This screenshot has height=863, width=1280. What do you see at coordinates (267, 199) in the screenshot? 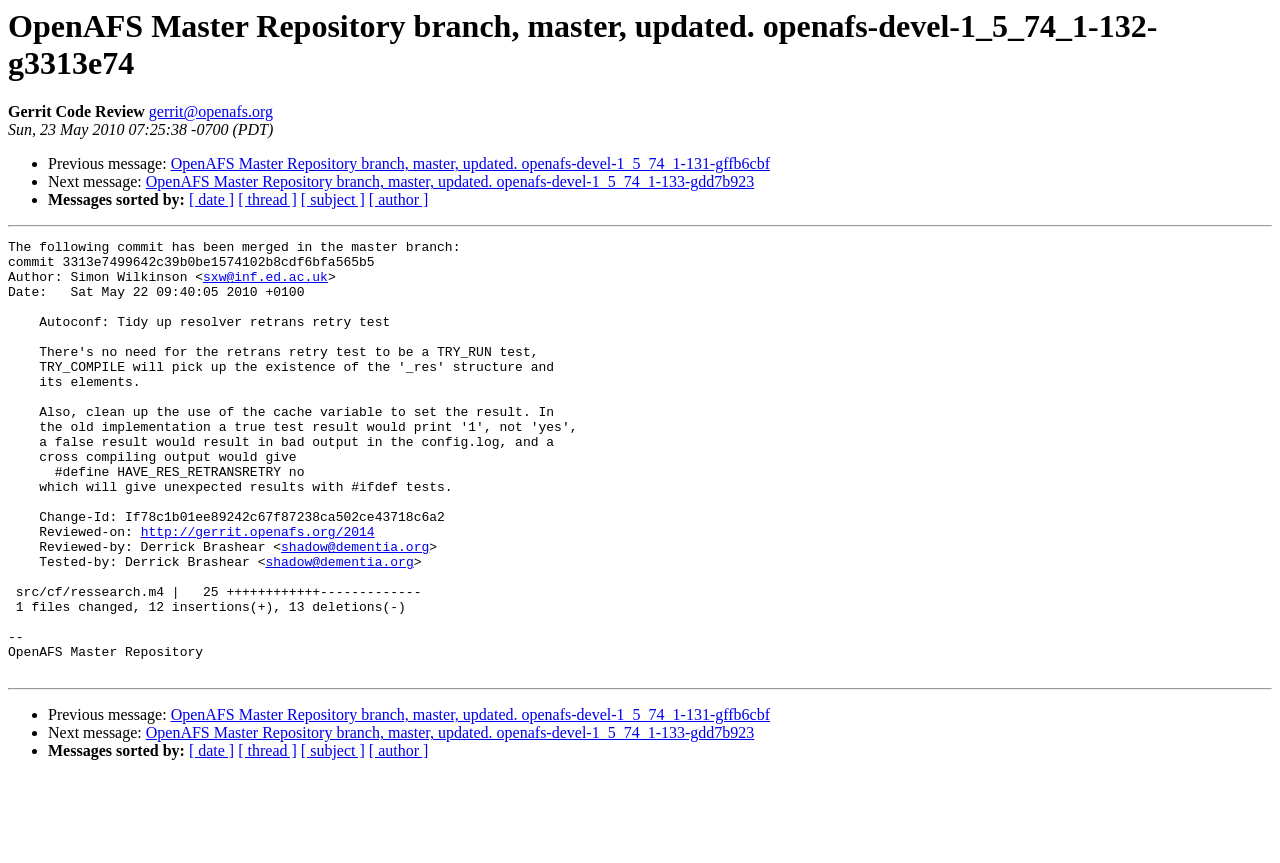
I see `[ thread ]` at bounding box center [267, 199].